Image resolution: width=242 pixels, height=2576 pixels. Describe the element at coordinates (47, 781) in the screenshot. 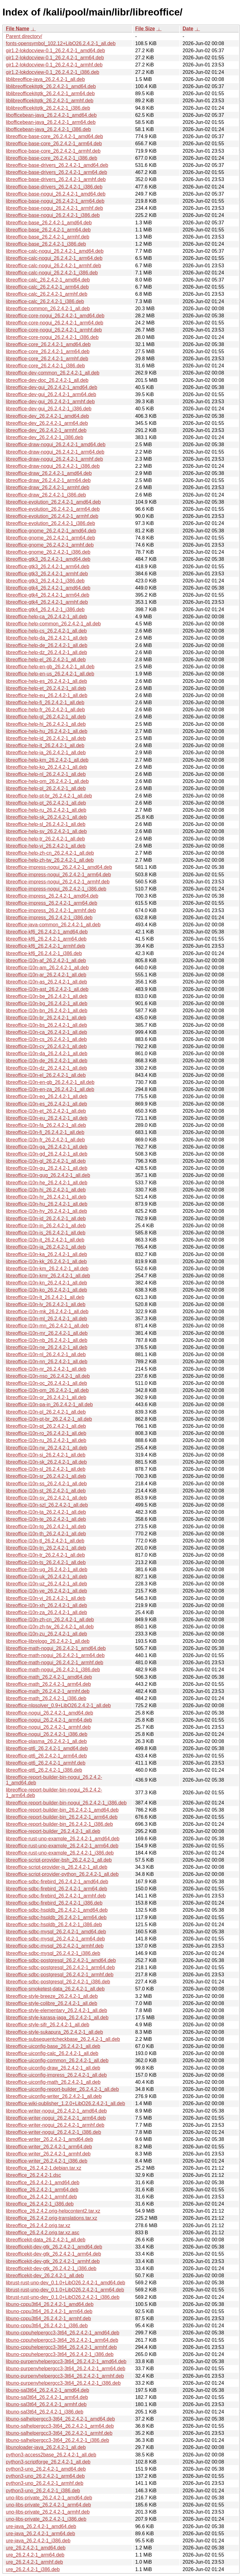

I see `libreoffice-help-om_26.2.4.2-1_all.deb` at that location.